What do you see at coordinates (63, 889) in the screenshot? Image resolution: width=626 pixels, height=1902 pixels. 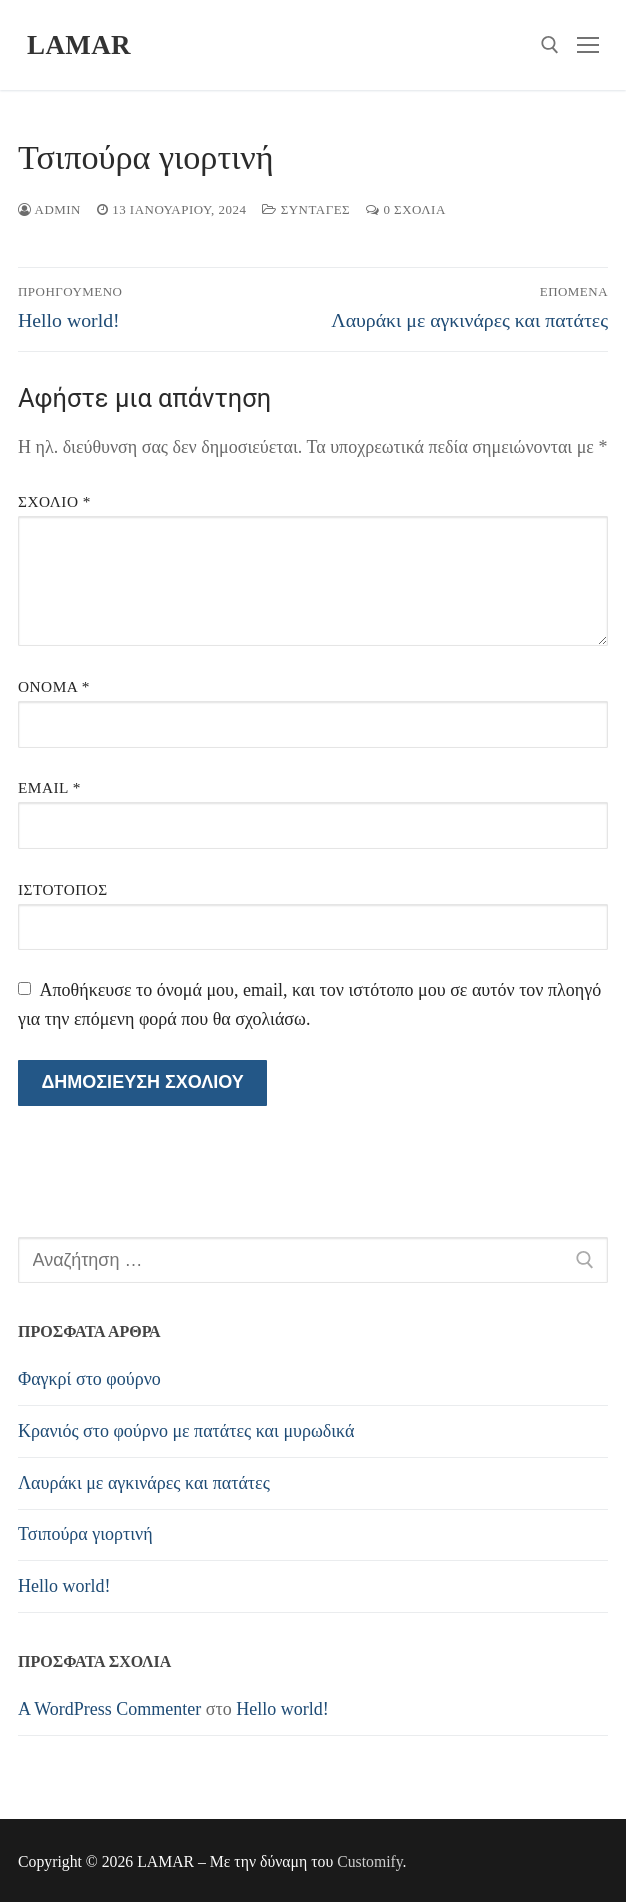 I see `Ιστότοπος` at bounding box center [63, 889].